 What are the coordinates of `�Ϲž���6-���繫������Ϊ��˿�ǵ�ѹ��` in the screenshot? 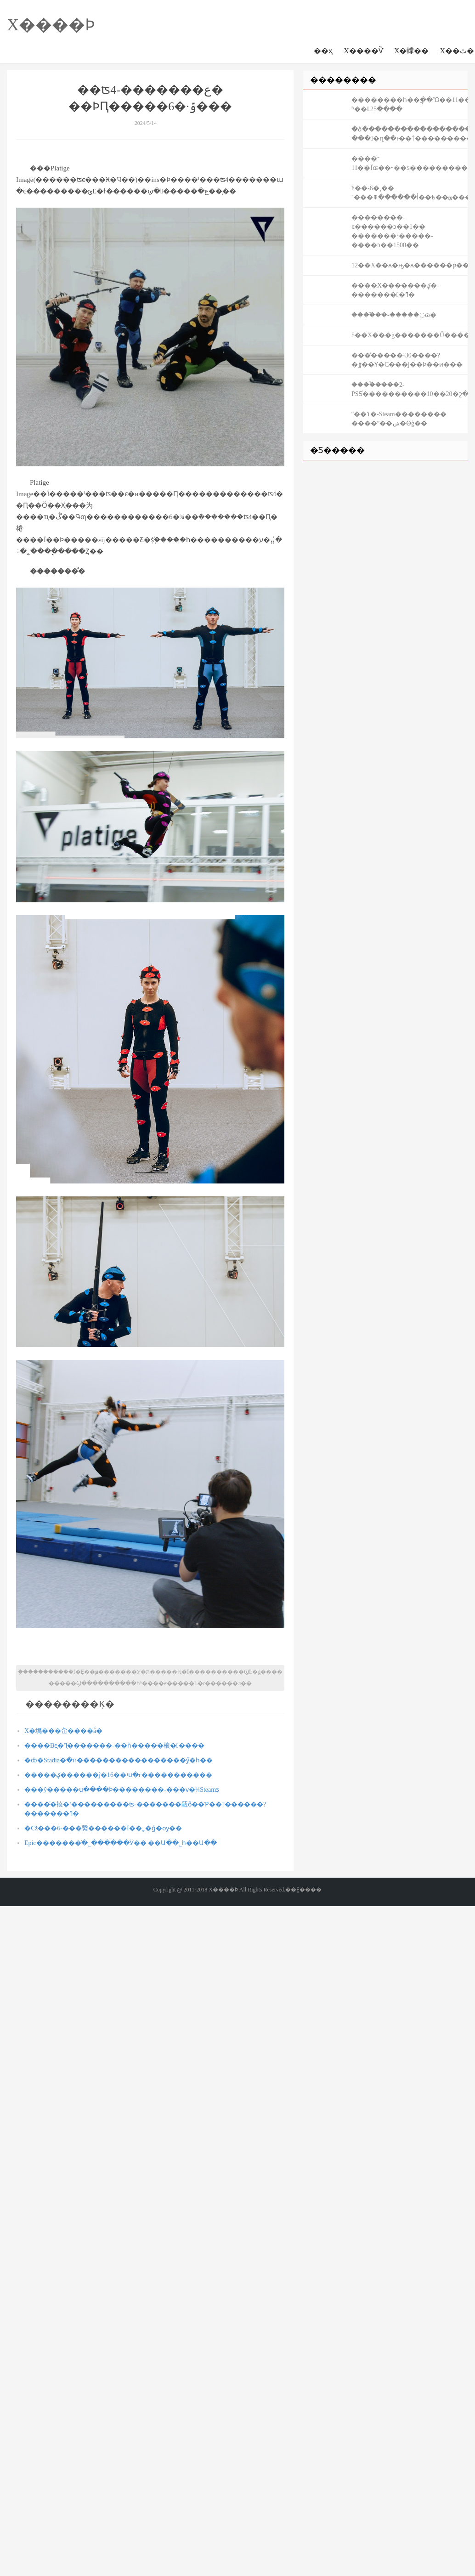 It's located at (103, 1828).